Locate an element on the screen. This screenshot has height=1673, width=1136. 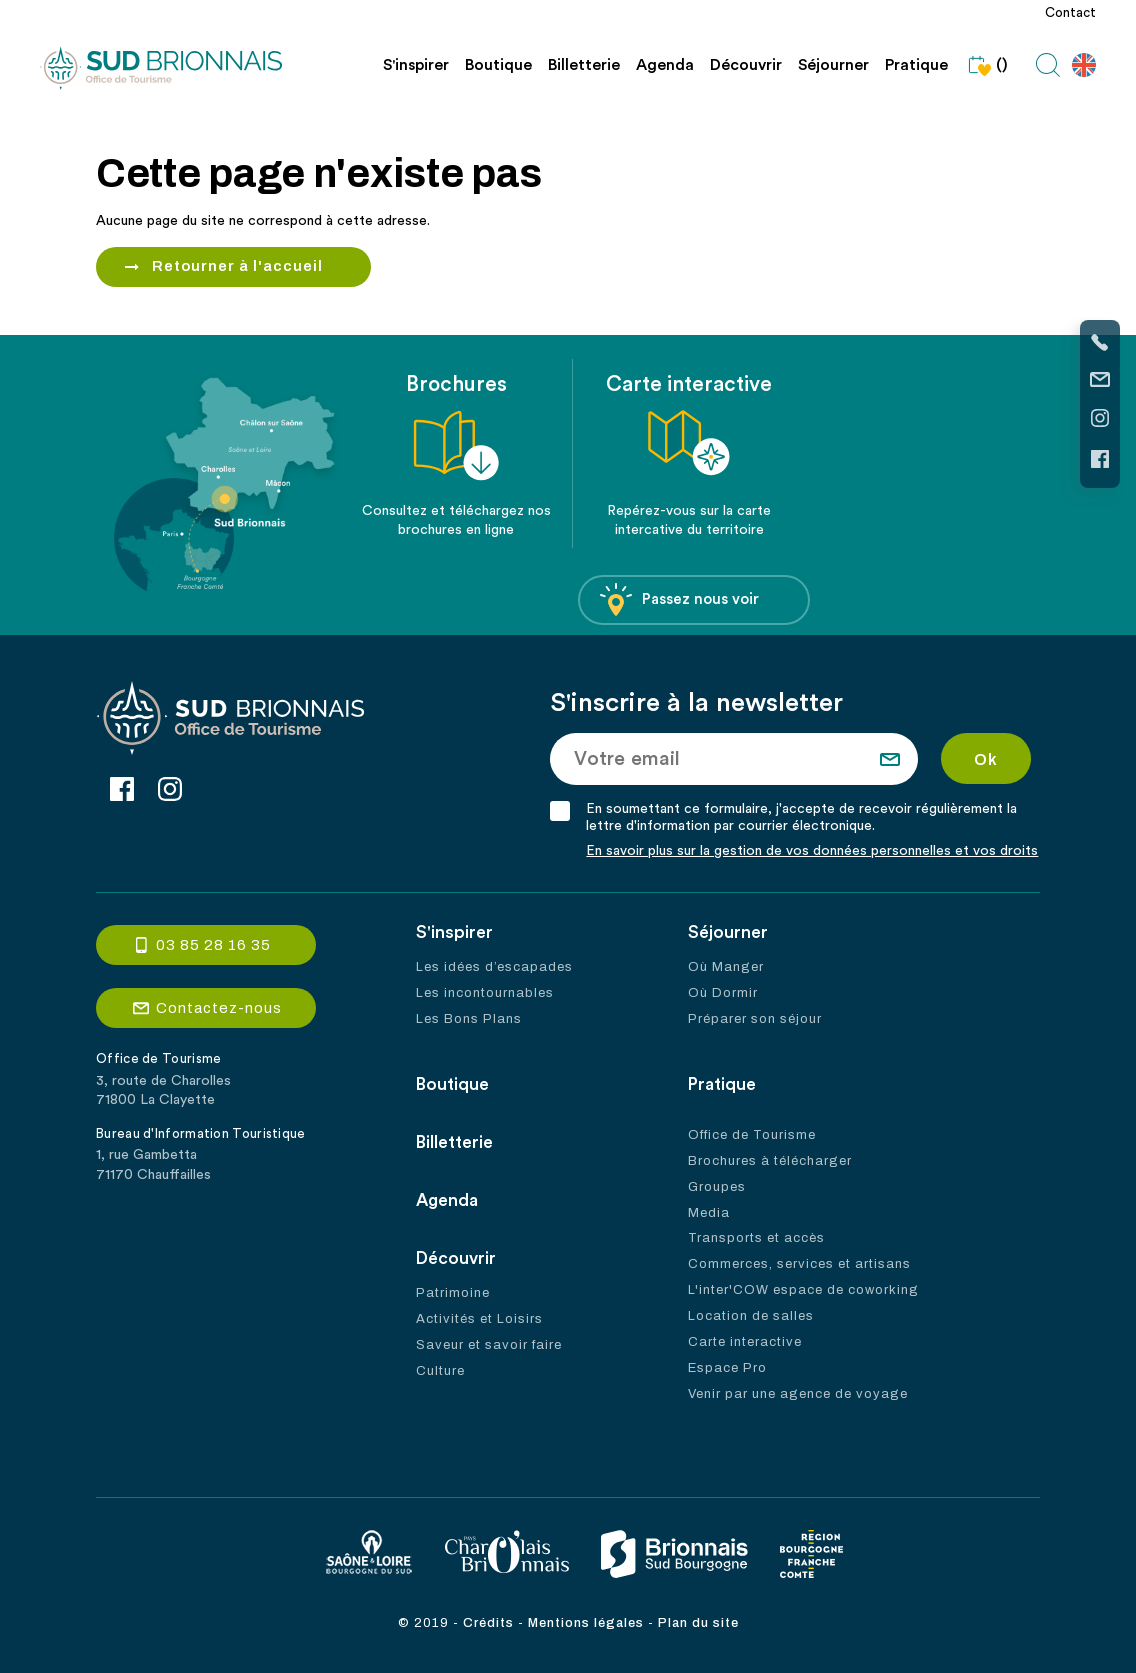
Passez nous voir is located at coordinates (679, 600).